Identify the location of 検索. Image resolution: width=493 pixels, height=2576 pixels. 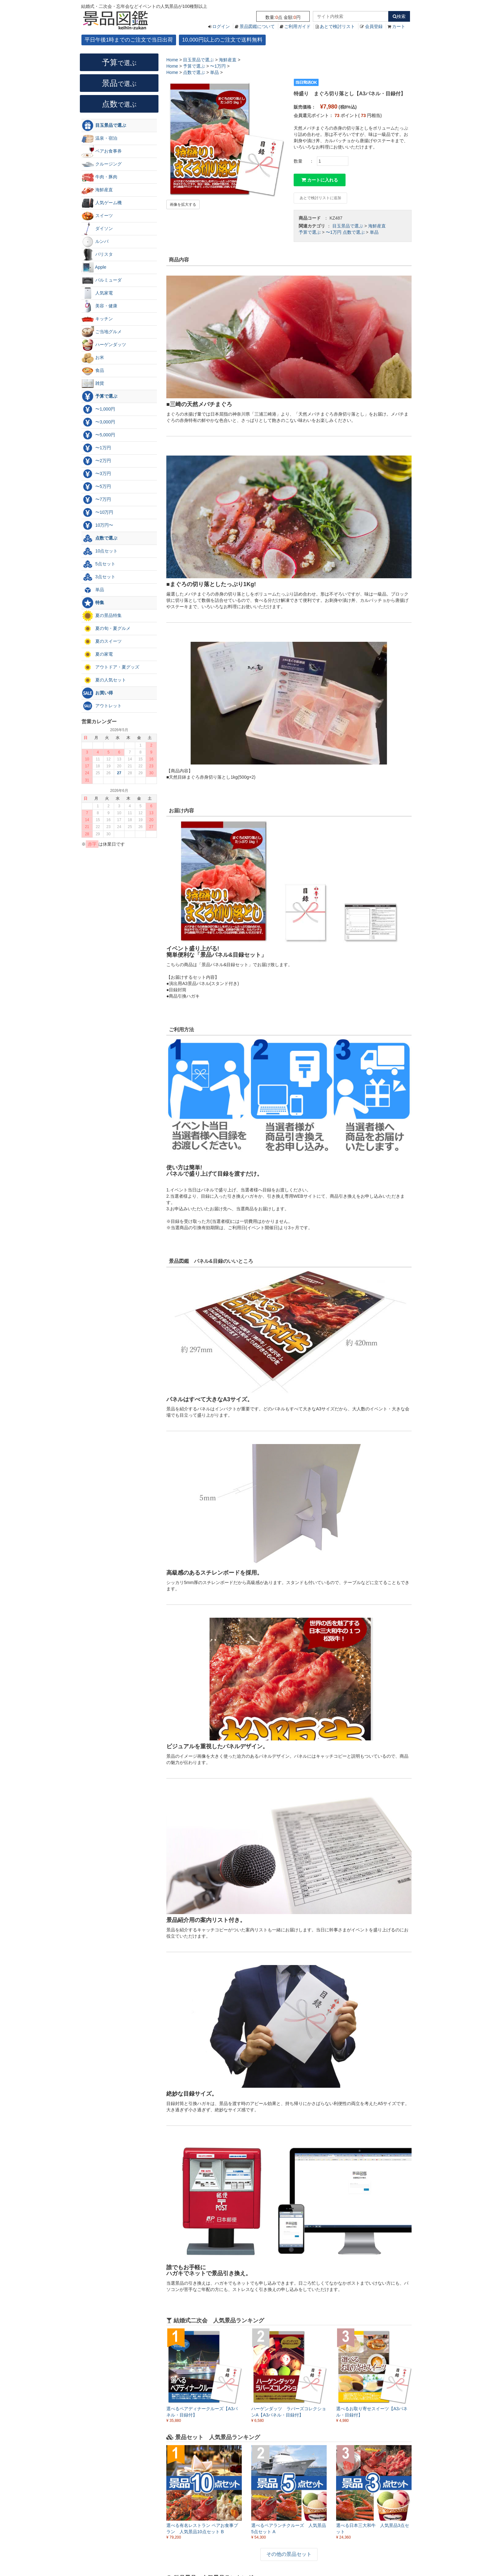
(399, 16).